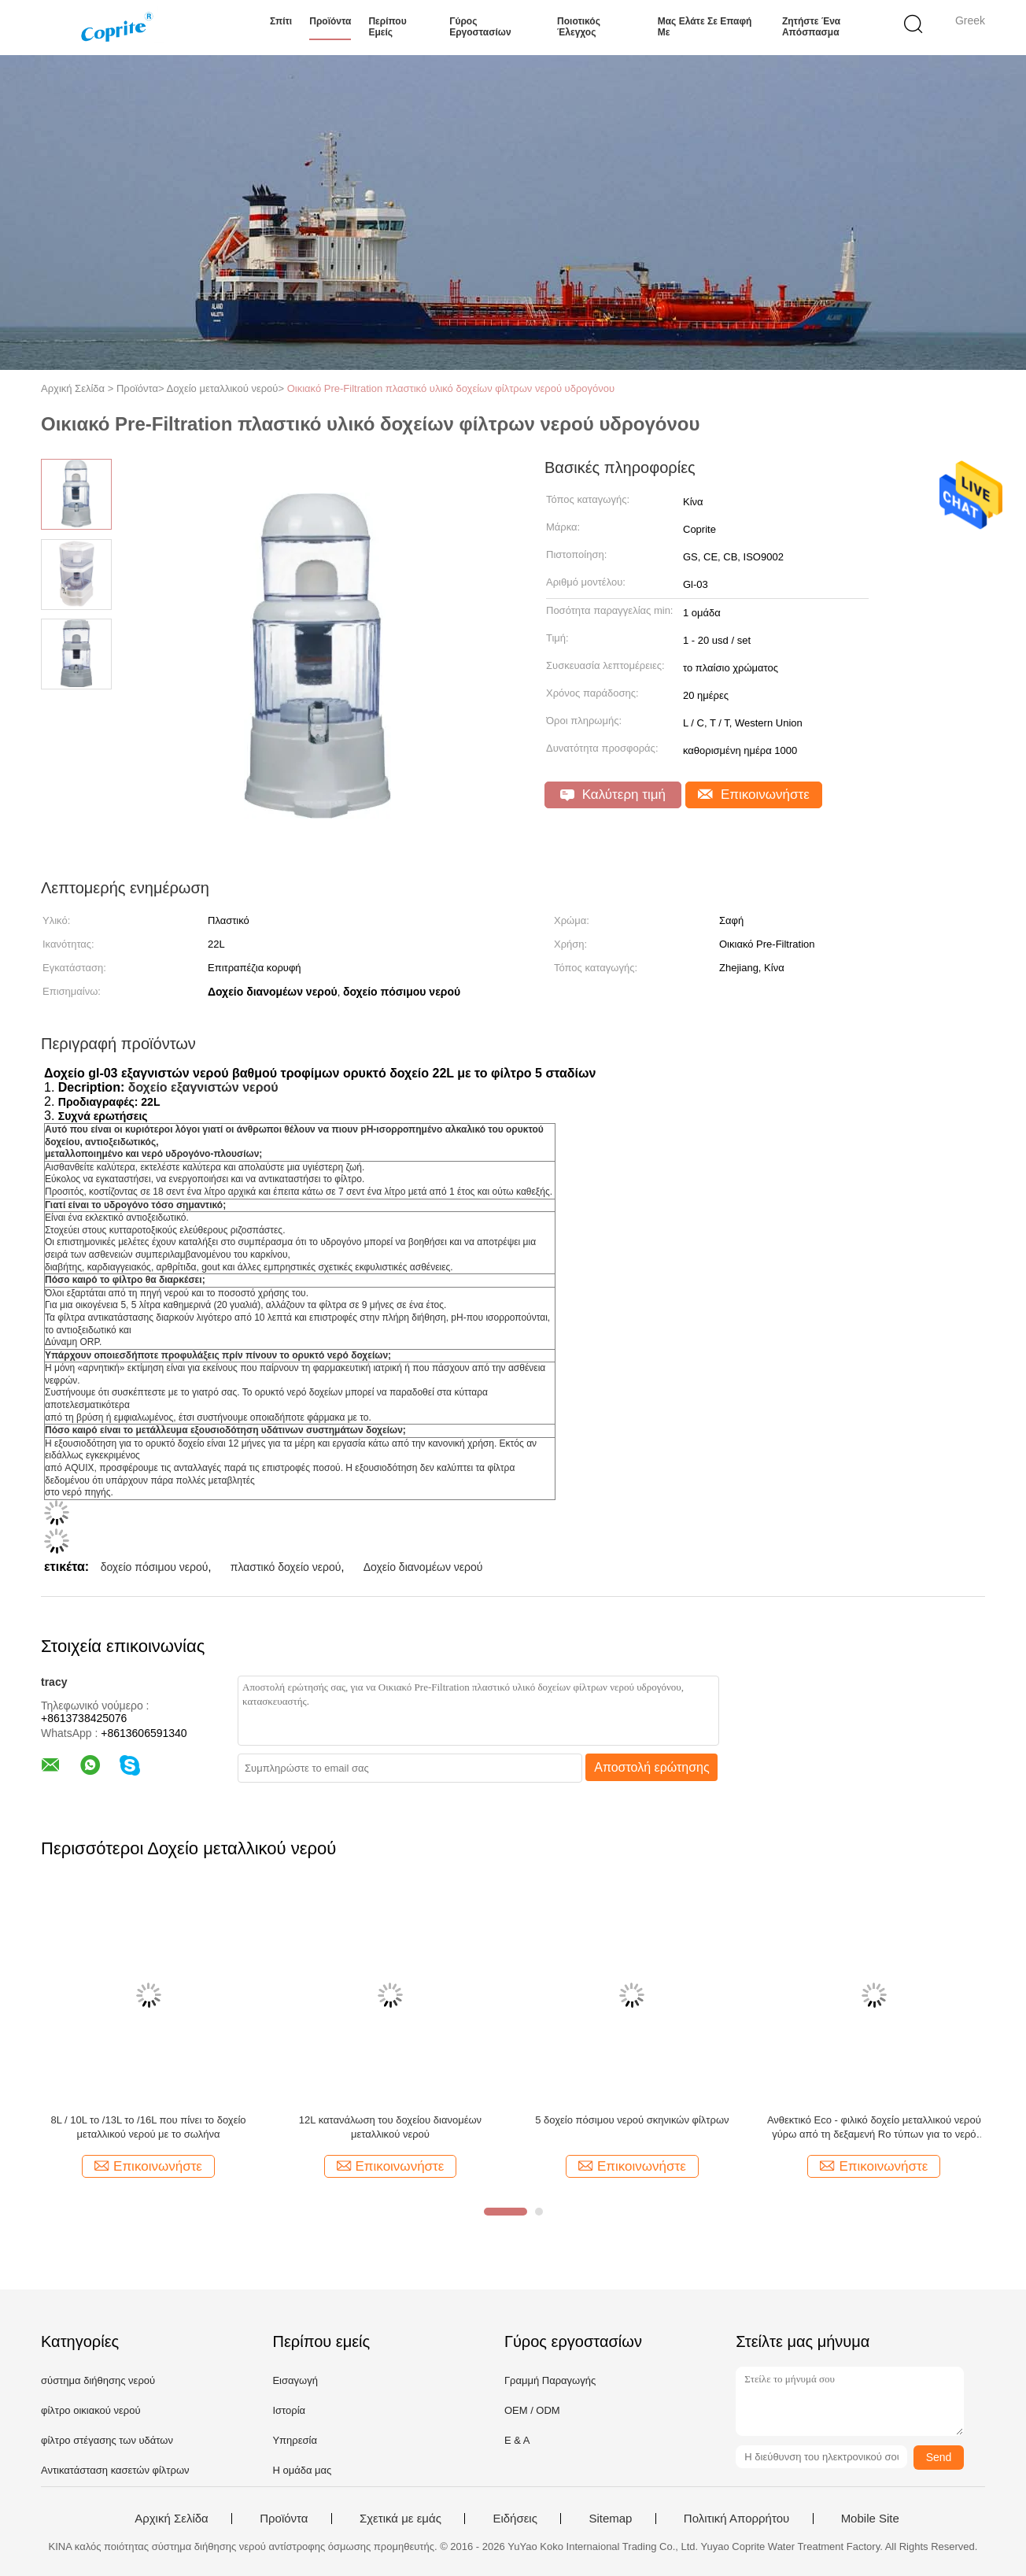 Image resolution: width=1026 pixels, height=2576 pixels. What do you see at coordinates (91, 2410) in the screenshot?
I see `φίλτρο οικιακού νερού` at bounding box center [91, 2410].